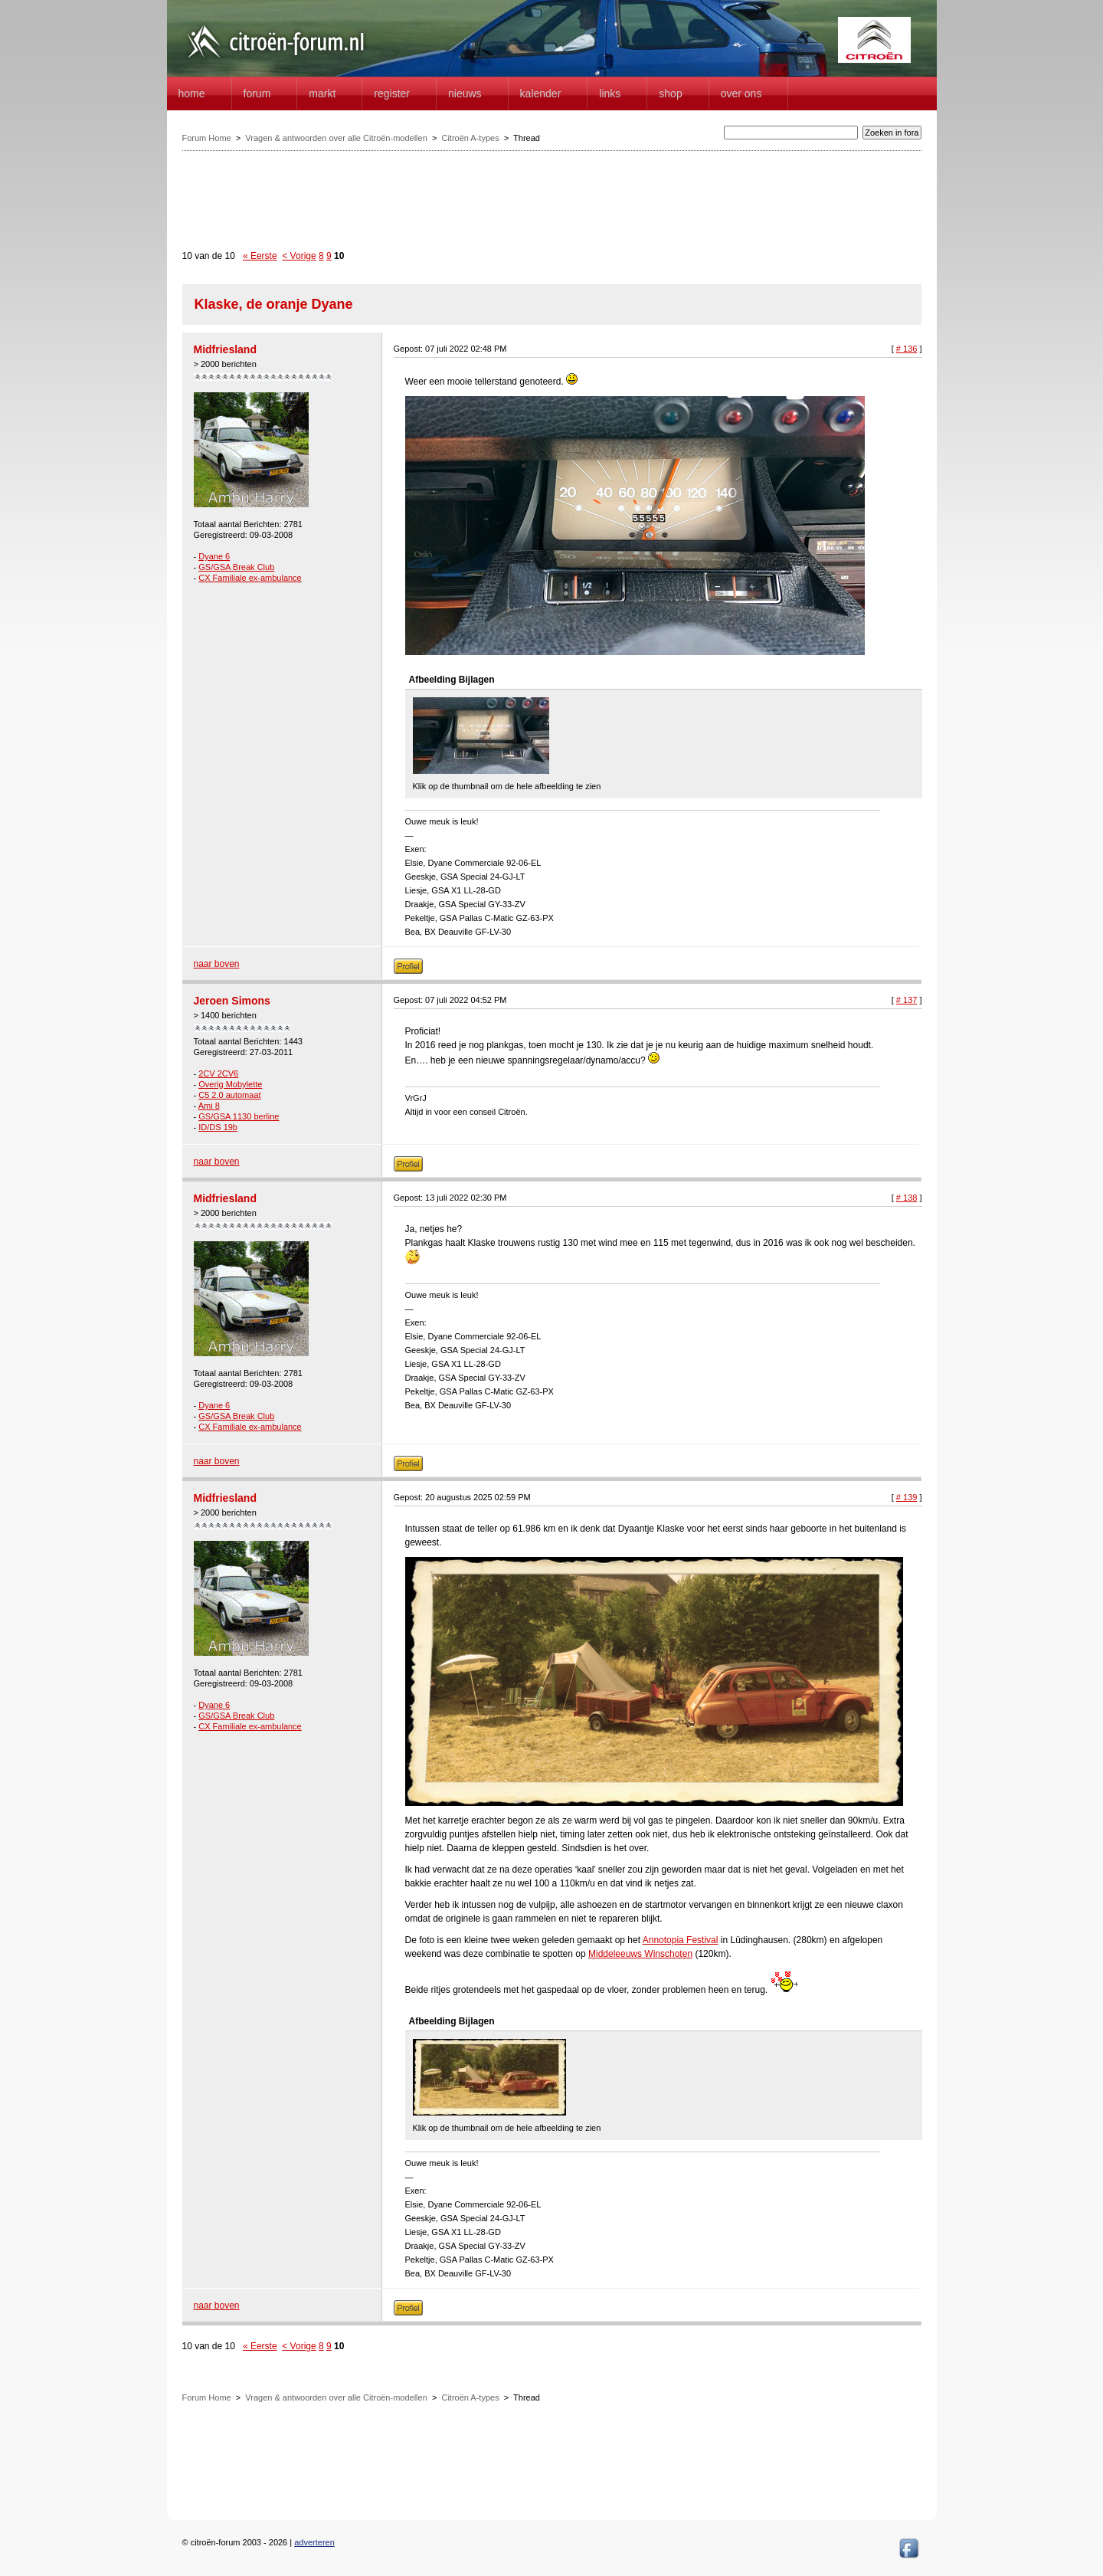 The height and width of the screenshot is (2576, 1103). Describe the element at coordinates (229, 1095) in the screenshot. I see `C5 2.0 automaat` at that location.